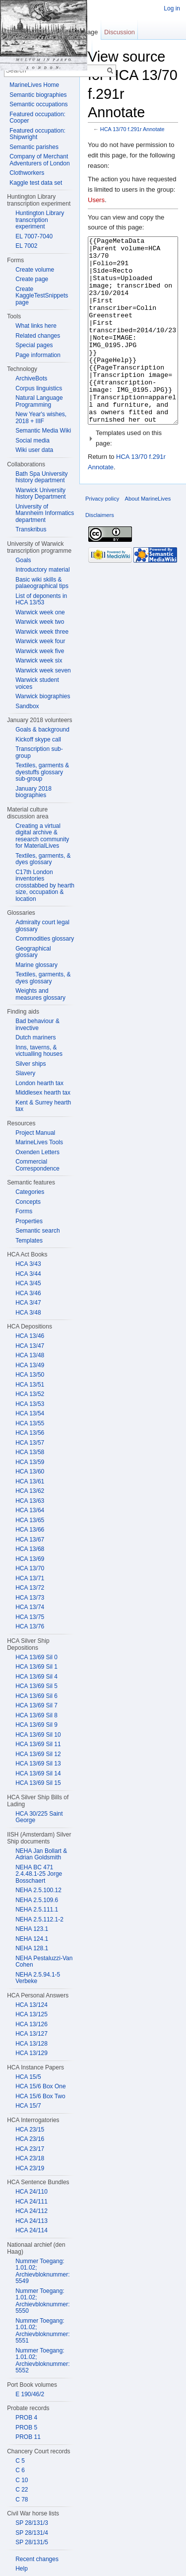 Image resolution: width=186 pixels, height=2576 pixels. Describe the element at coordinates (34, 269) in the screenshot. I see `Create volume` at that location.